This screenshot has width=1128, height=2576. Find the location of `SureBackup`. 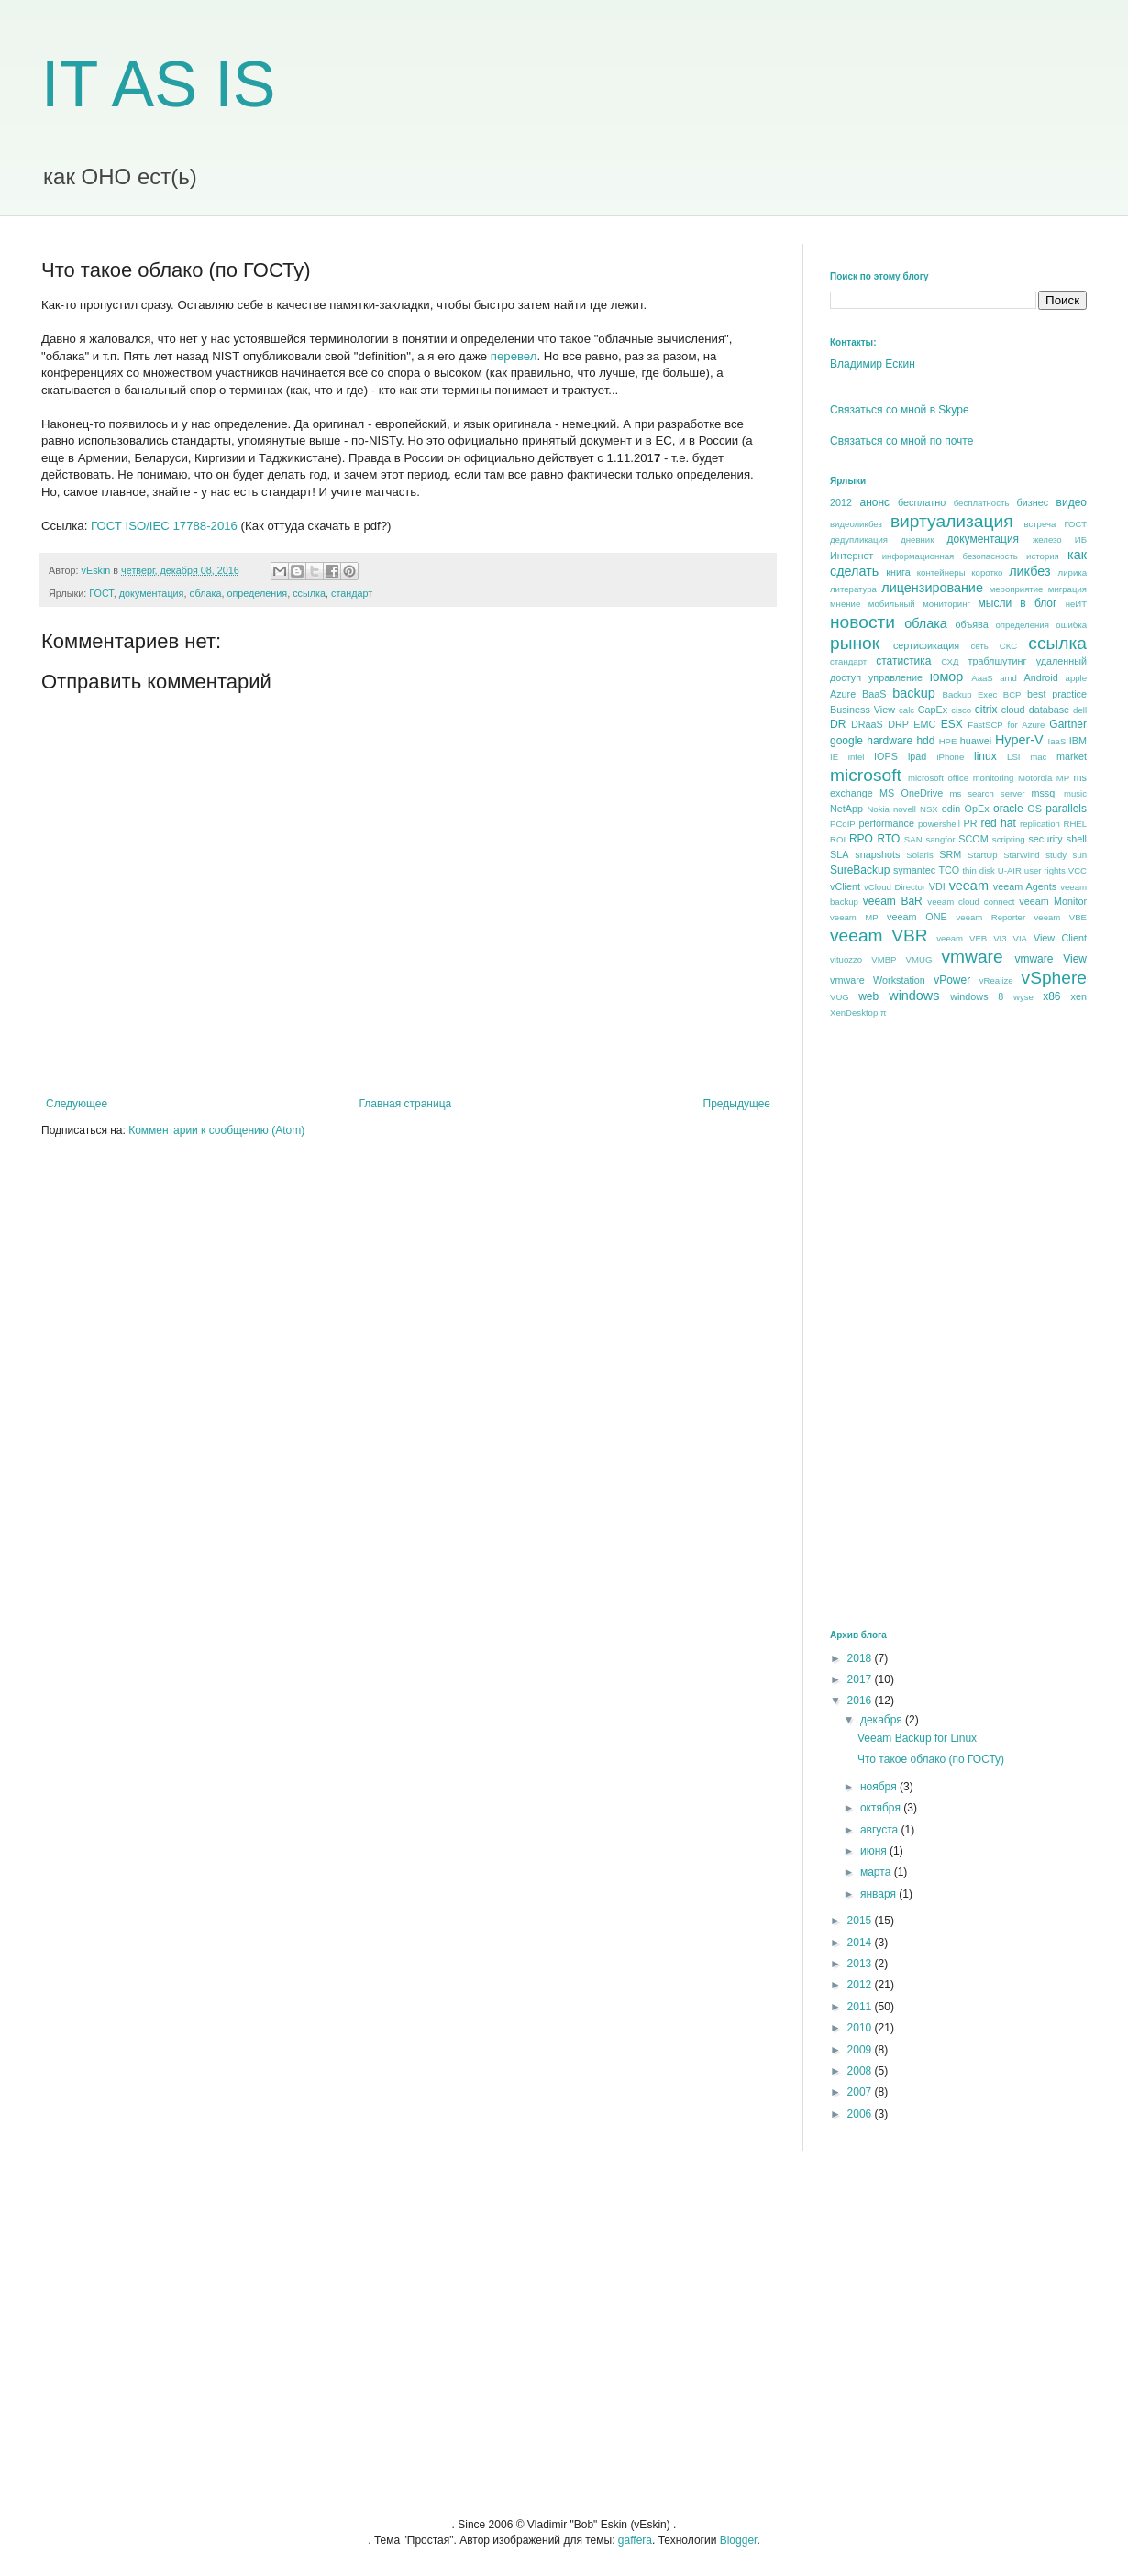

SureBackup is located at coordinates (860, 870).